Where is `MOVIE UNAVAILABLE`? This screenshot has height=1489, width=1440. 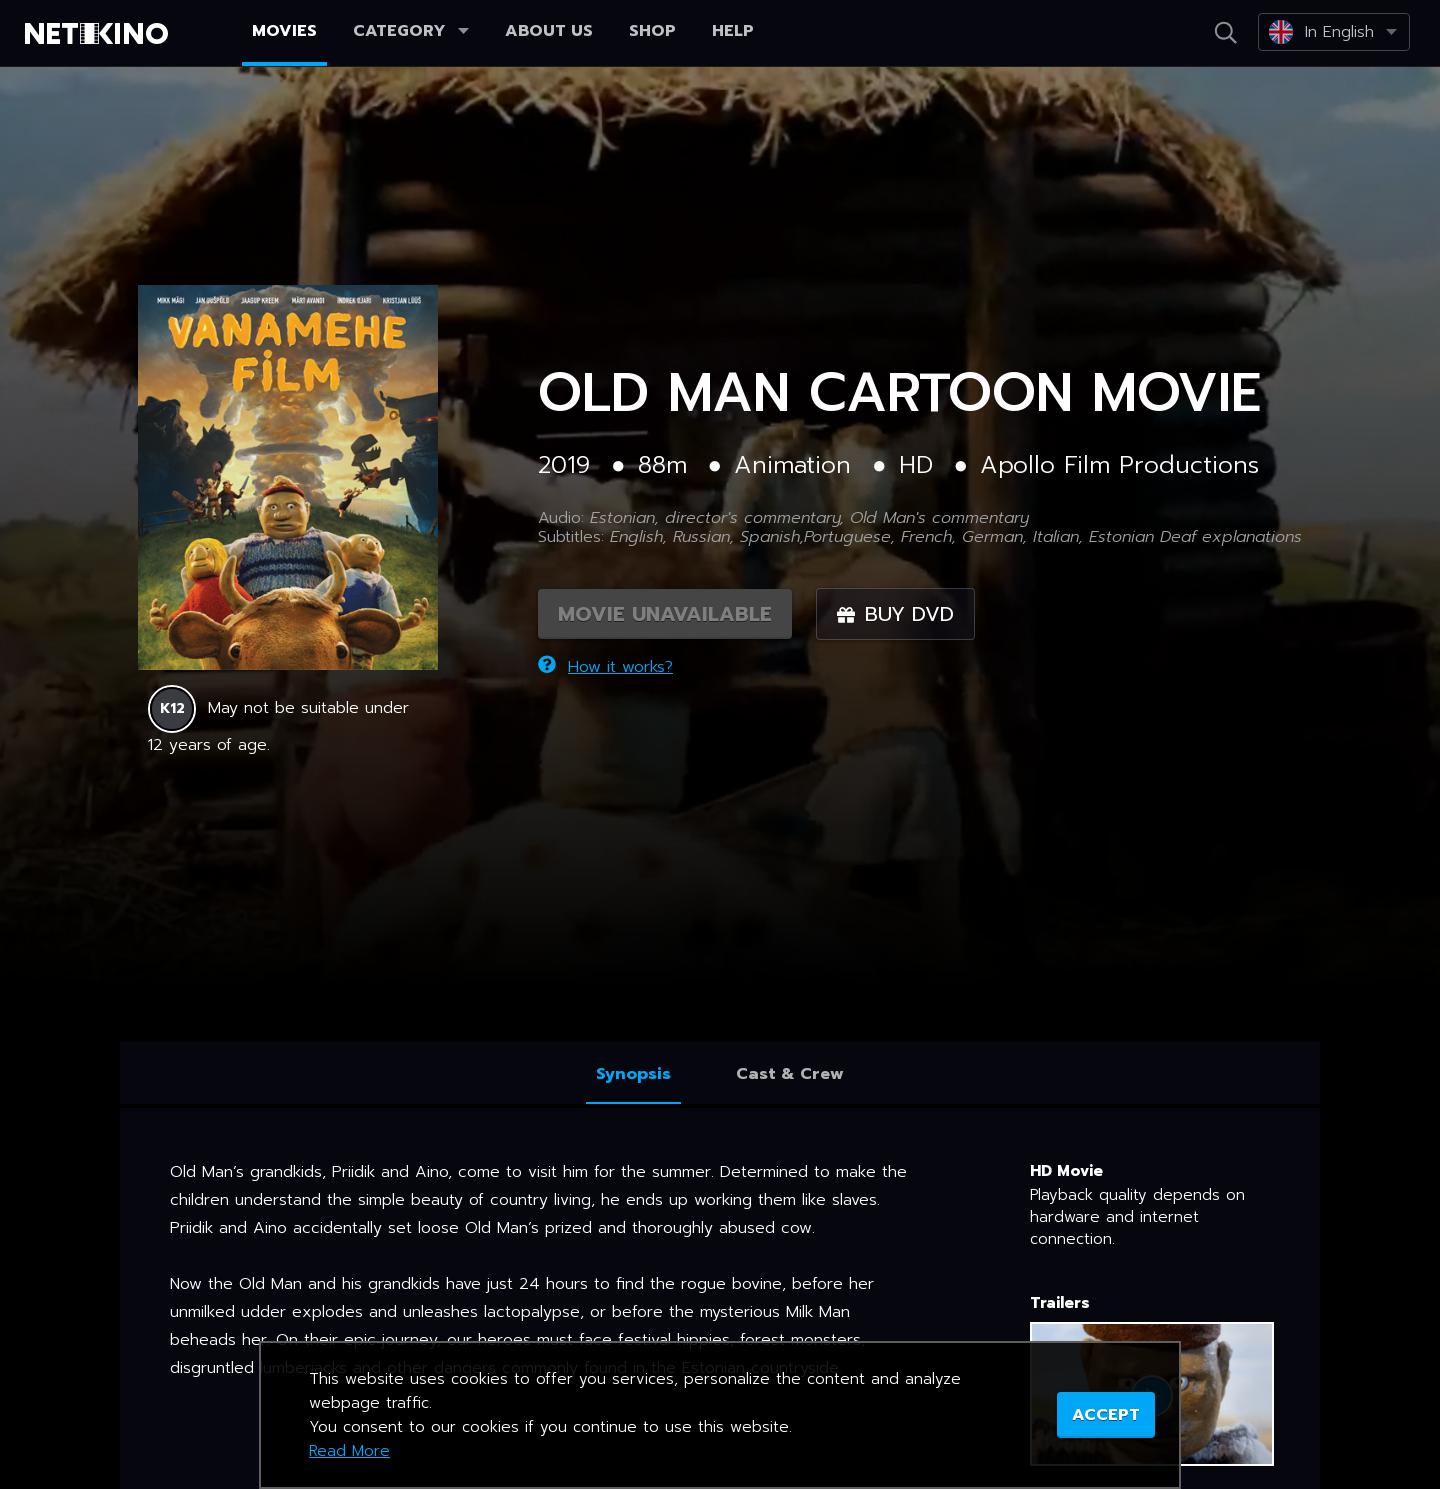
MOVIE UNAVAILABLE is located at coordinates (665, 614).